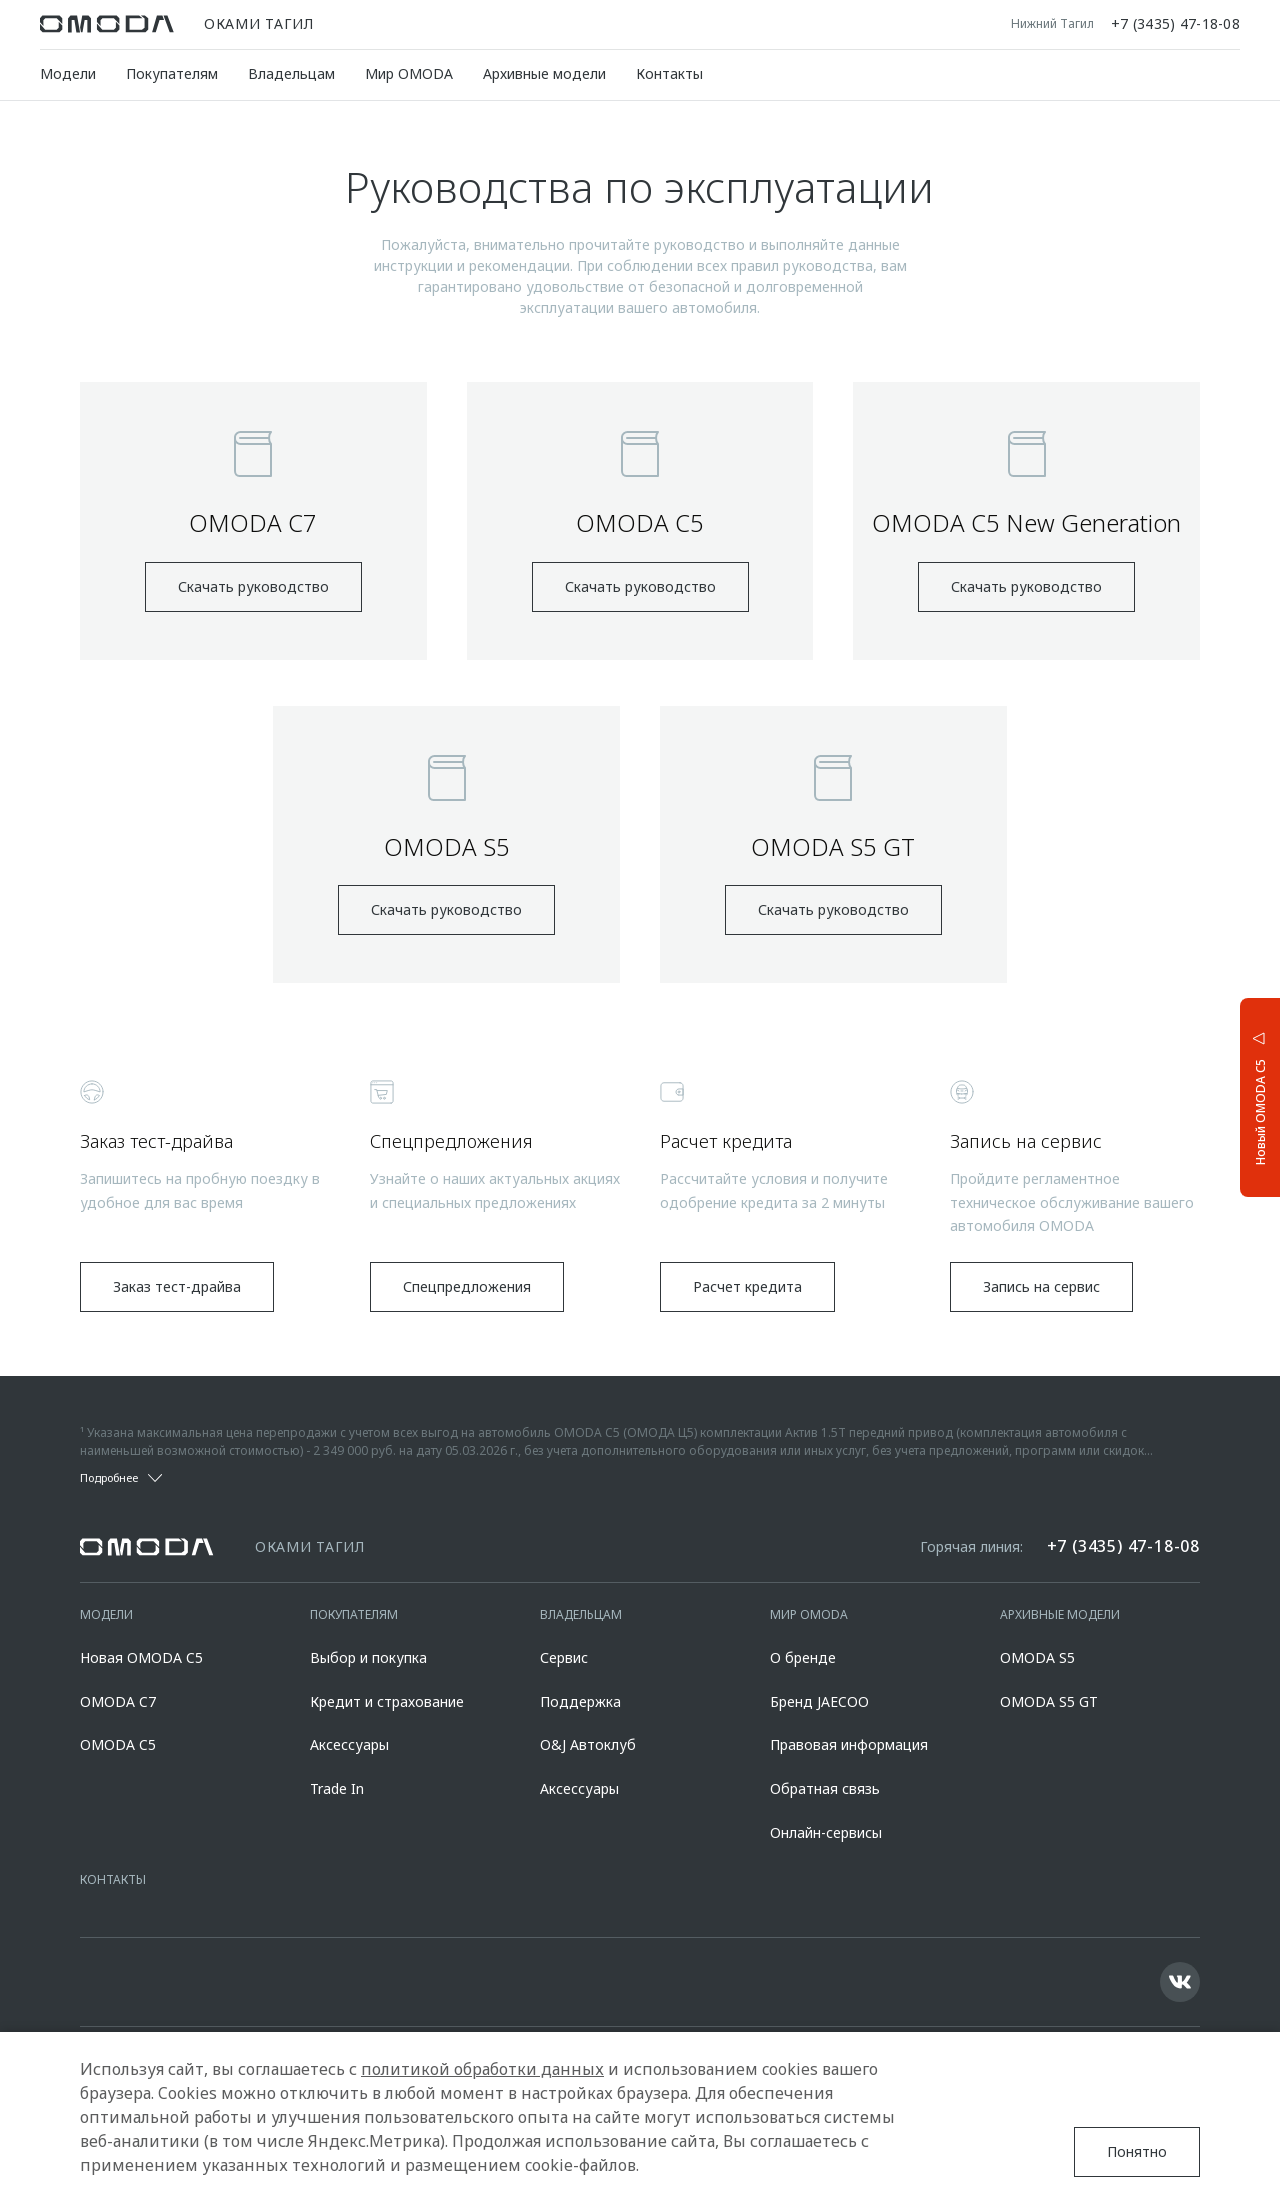 The image size is (1280, 2202). I want to click on Кредит и страхование, so click(387, 1701).